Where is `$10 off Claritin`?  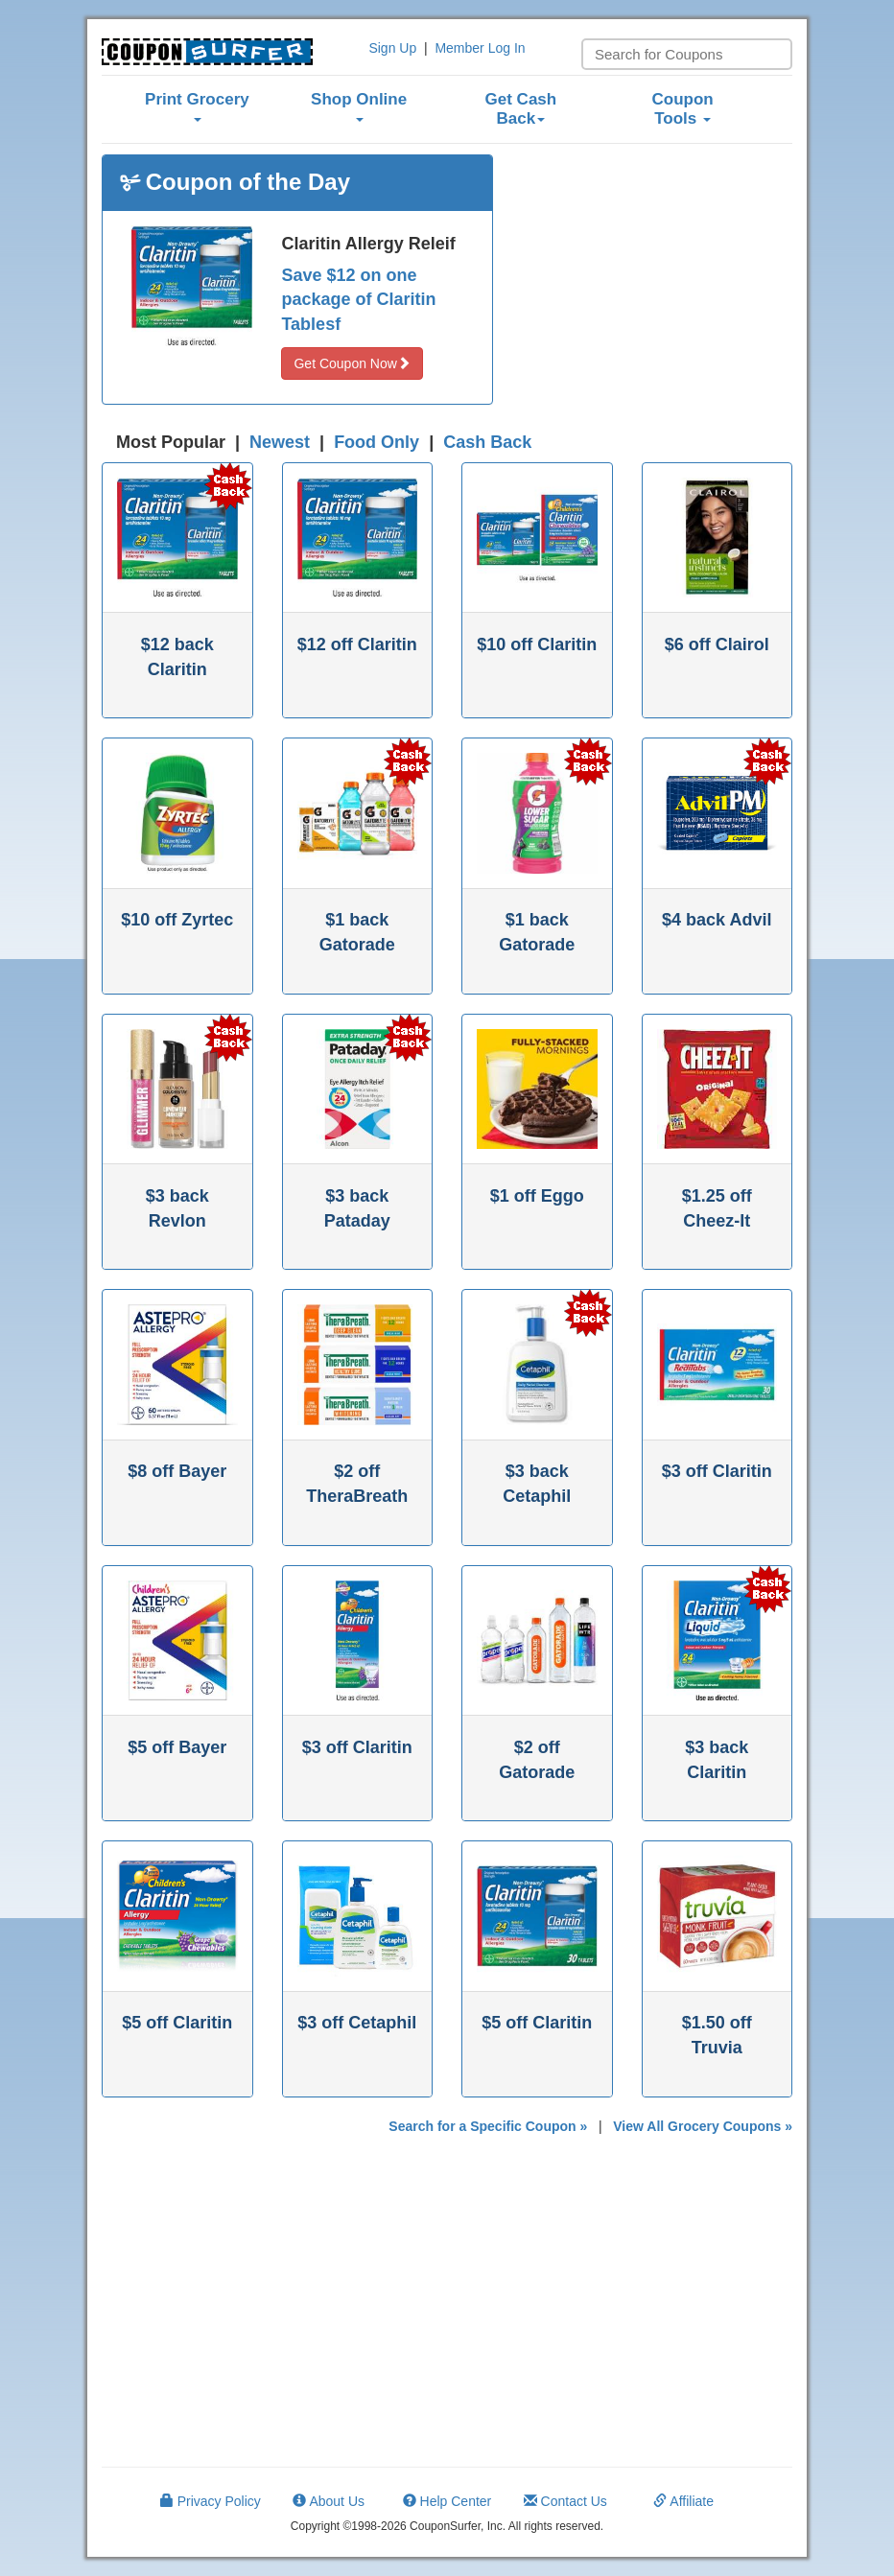
$10 off Claritin is located at coordinates (537, 644).